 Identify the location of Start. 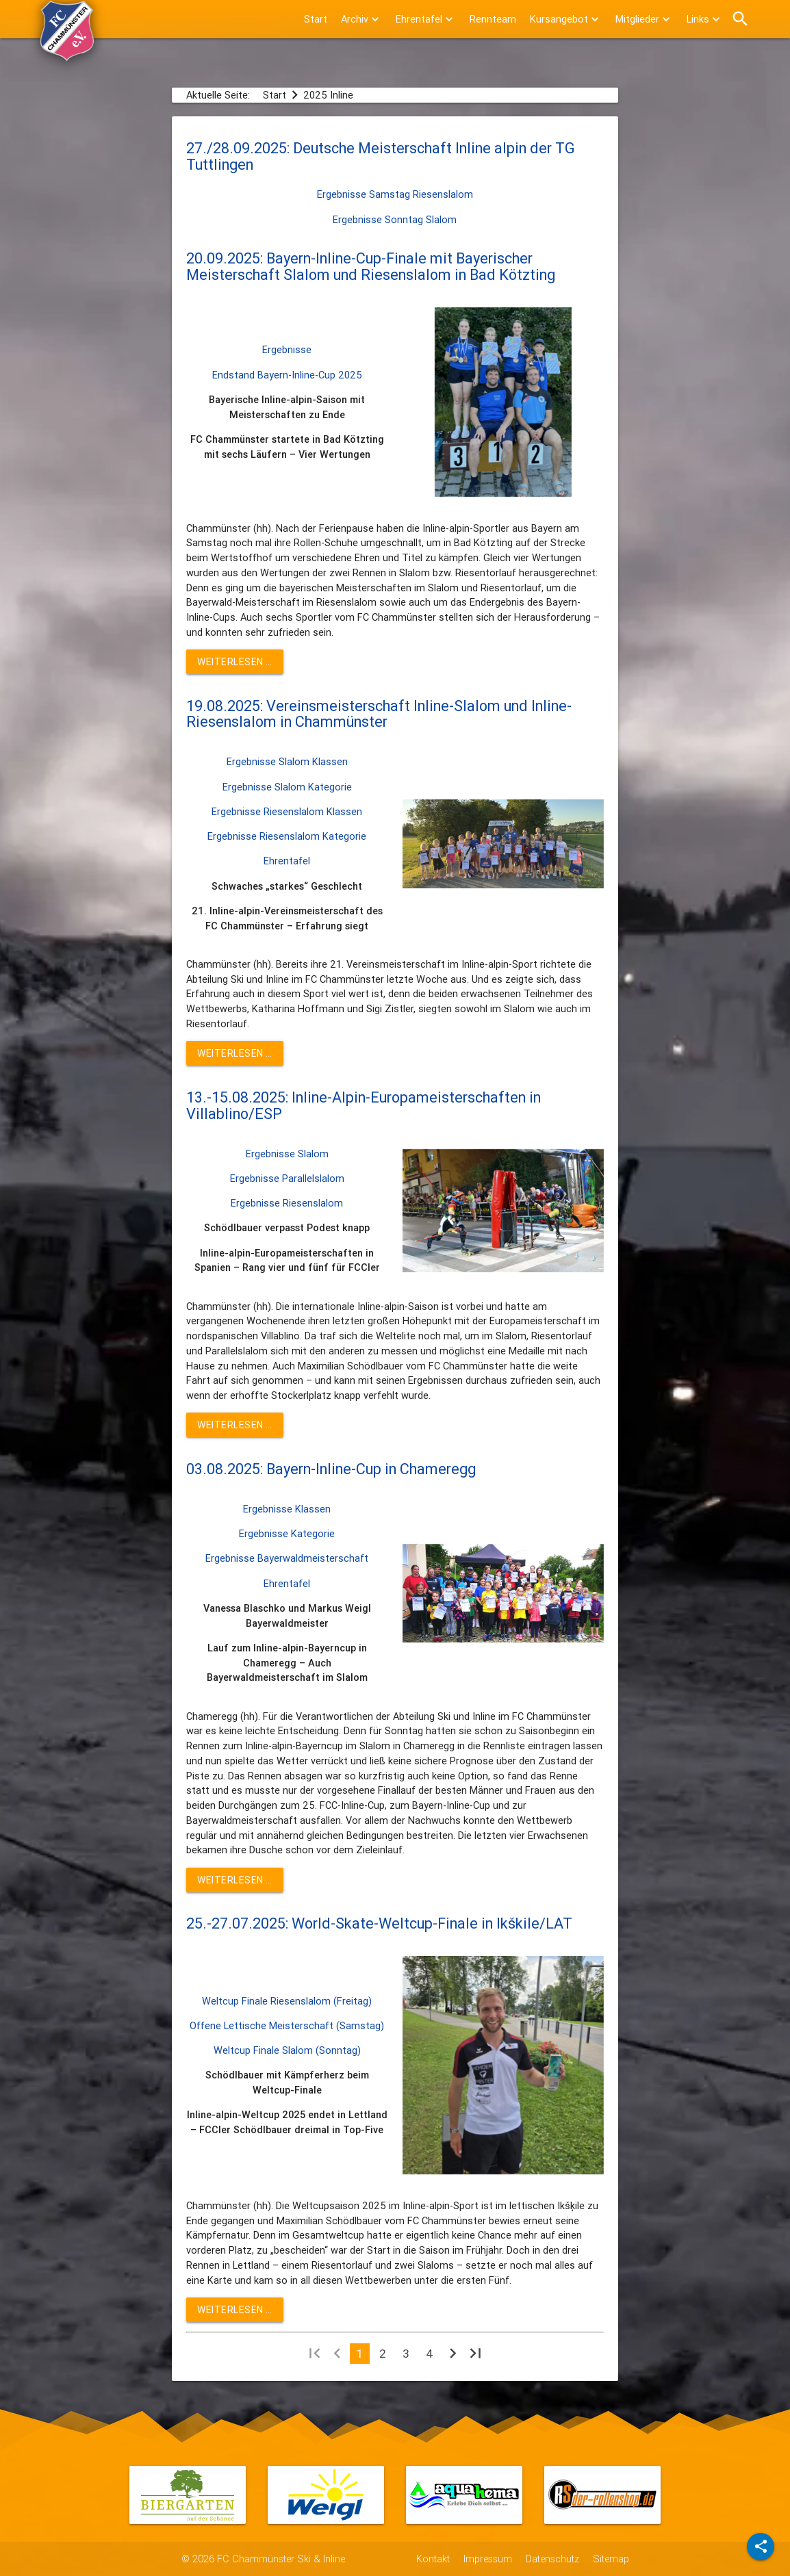
(315, 18).